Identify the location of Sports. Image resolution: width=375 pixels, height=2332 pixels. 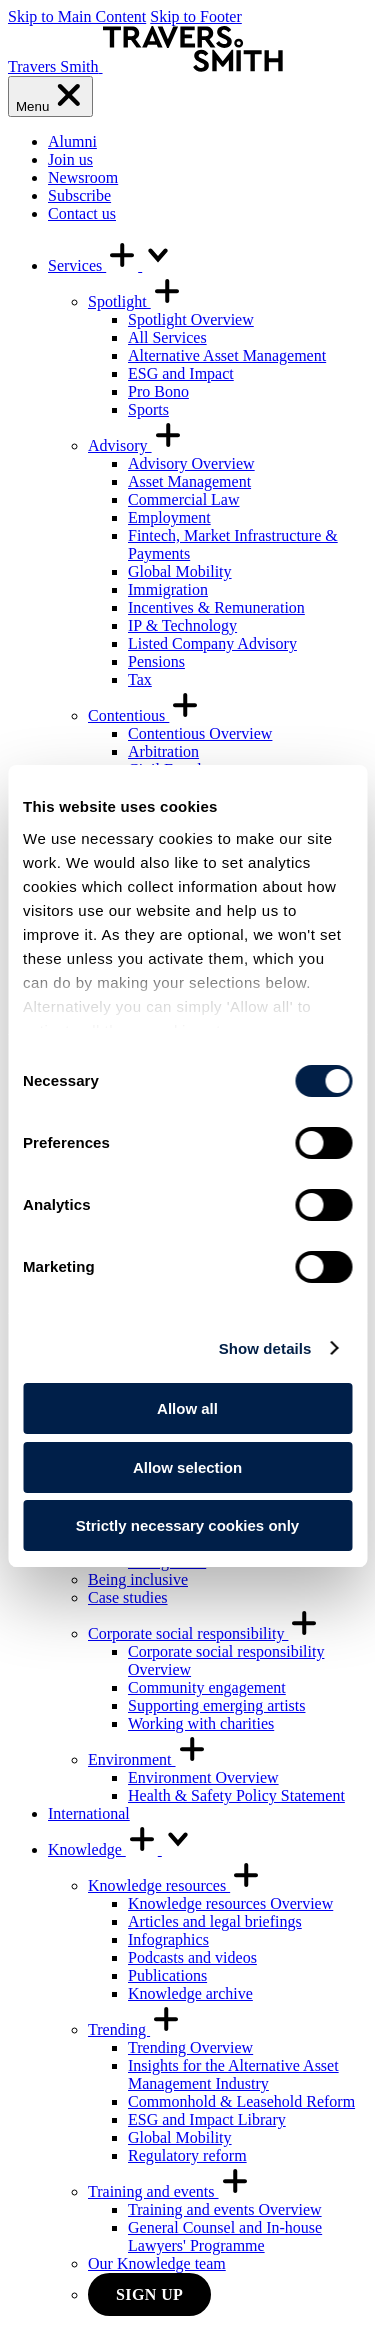
(148, 409).